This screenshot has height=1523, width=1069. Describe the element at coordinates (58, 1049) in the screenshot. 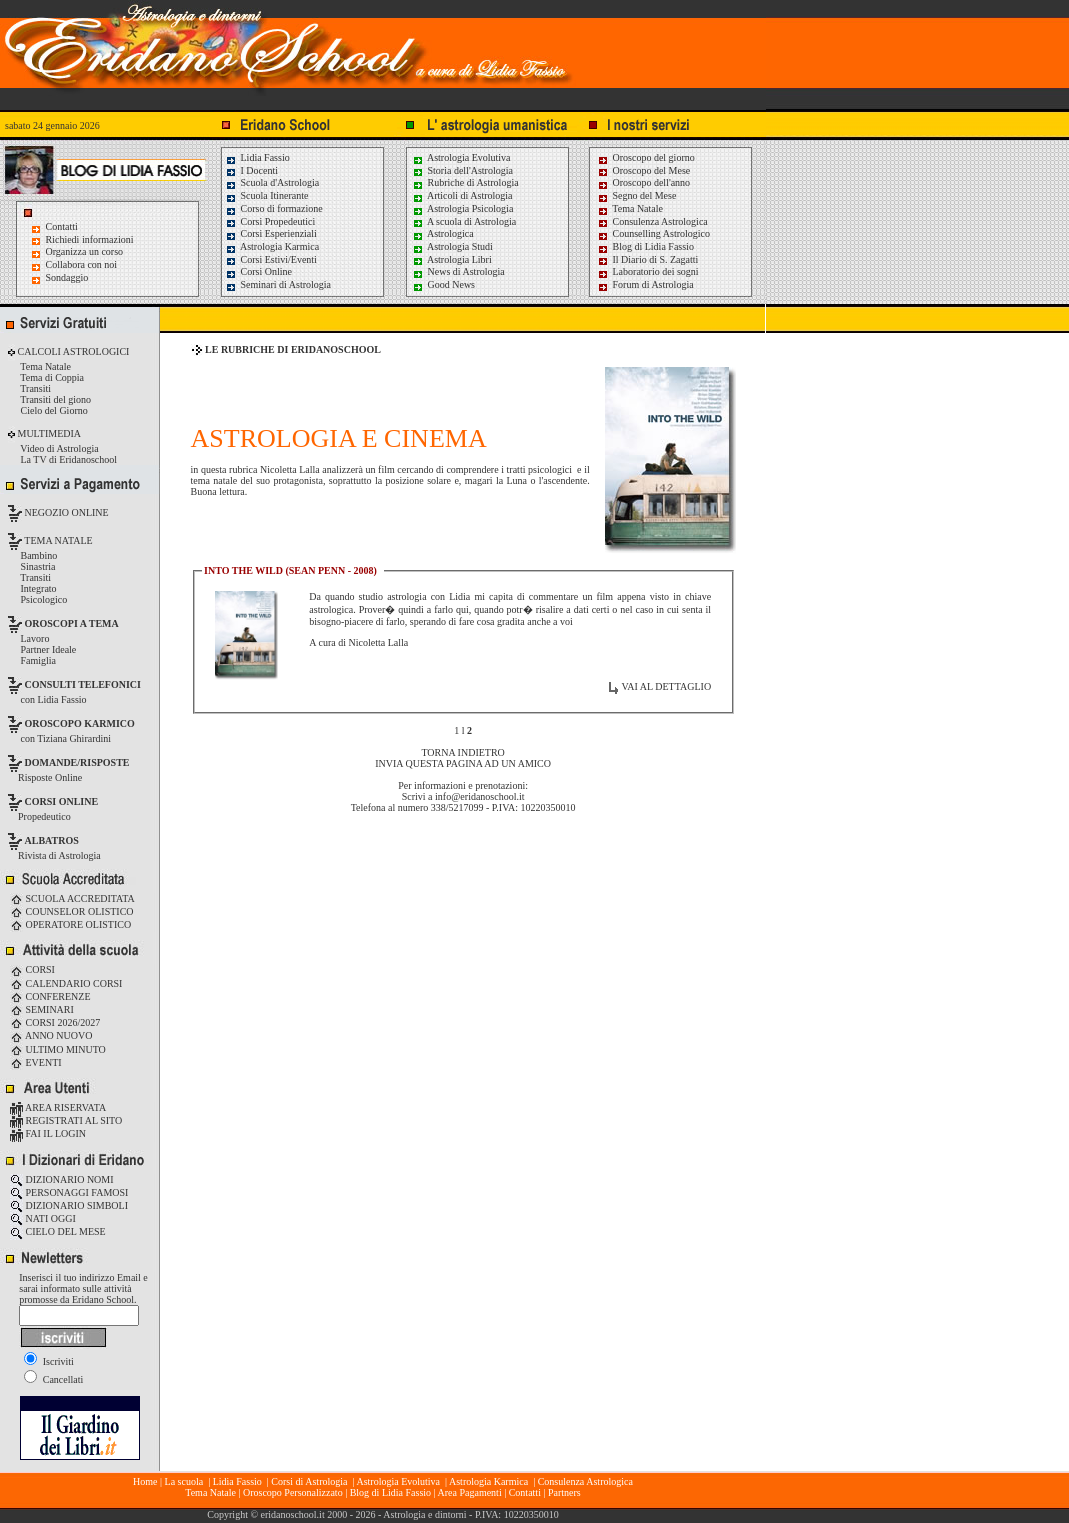

I see `ULTIMO MINUTO` at that location.